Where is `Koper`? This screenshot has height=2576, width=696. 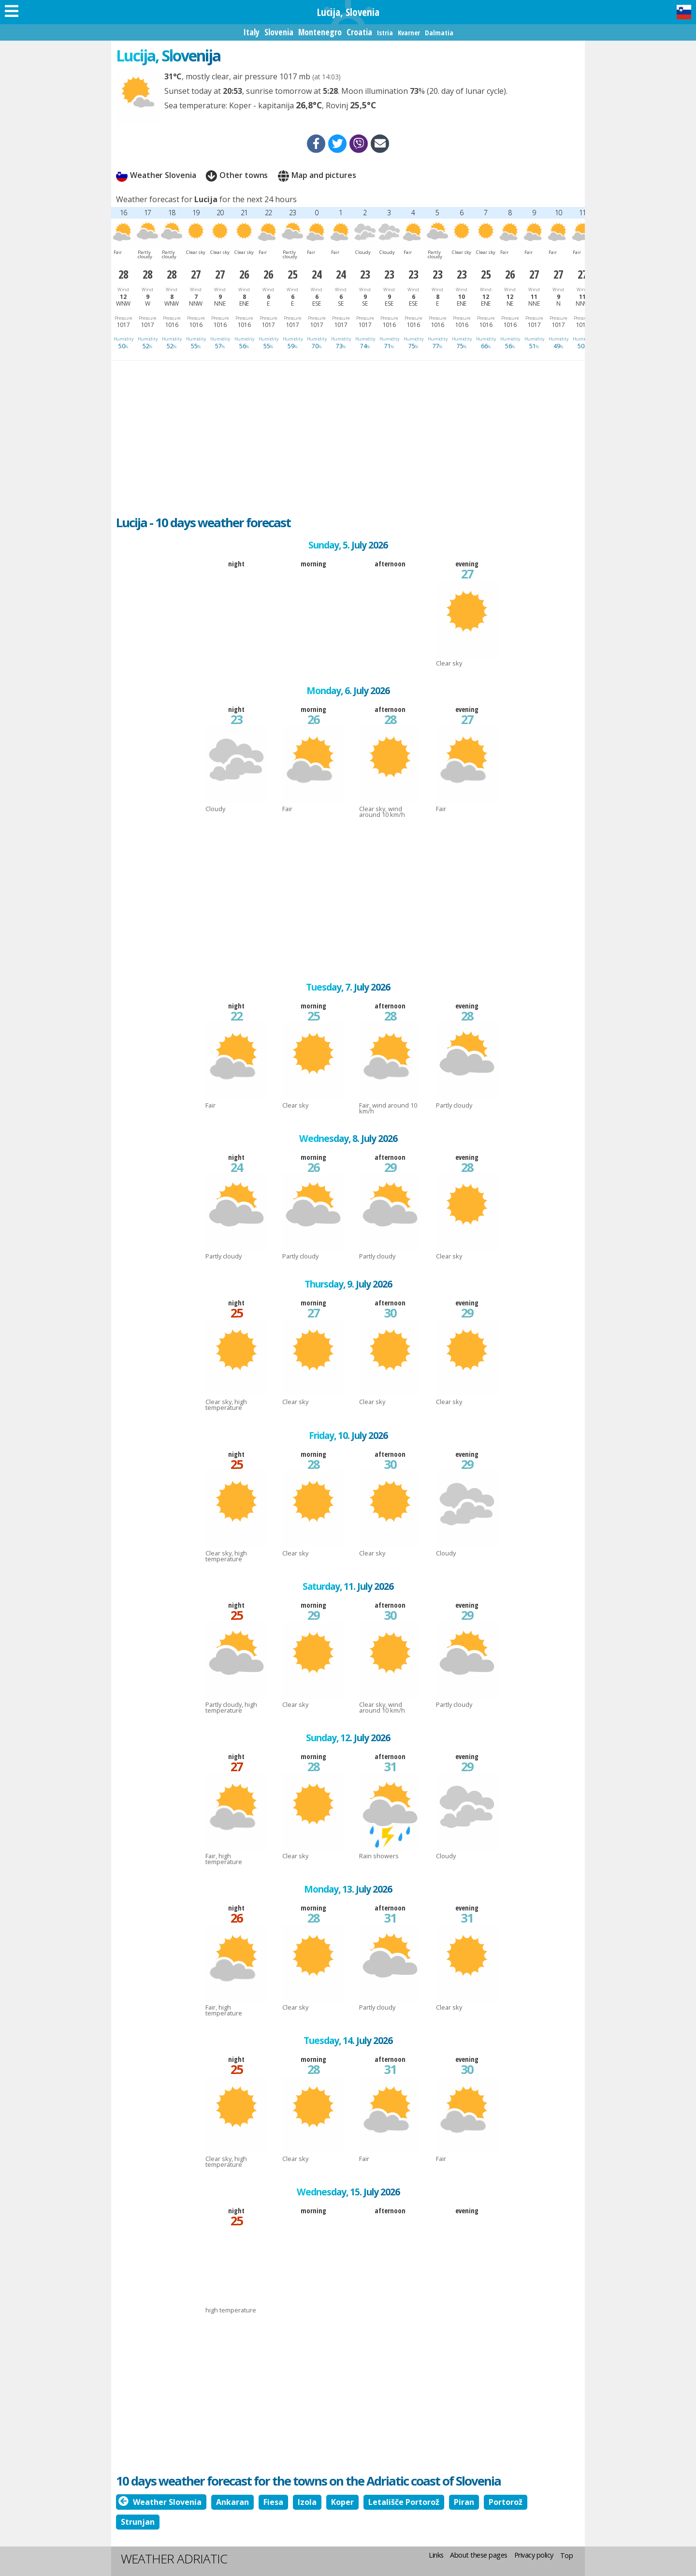
Koper is located at coordinates (342, 2502).